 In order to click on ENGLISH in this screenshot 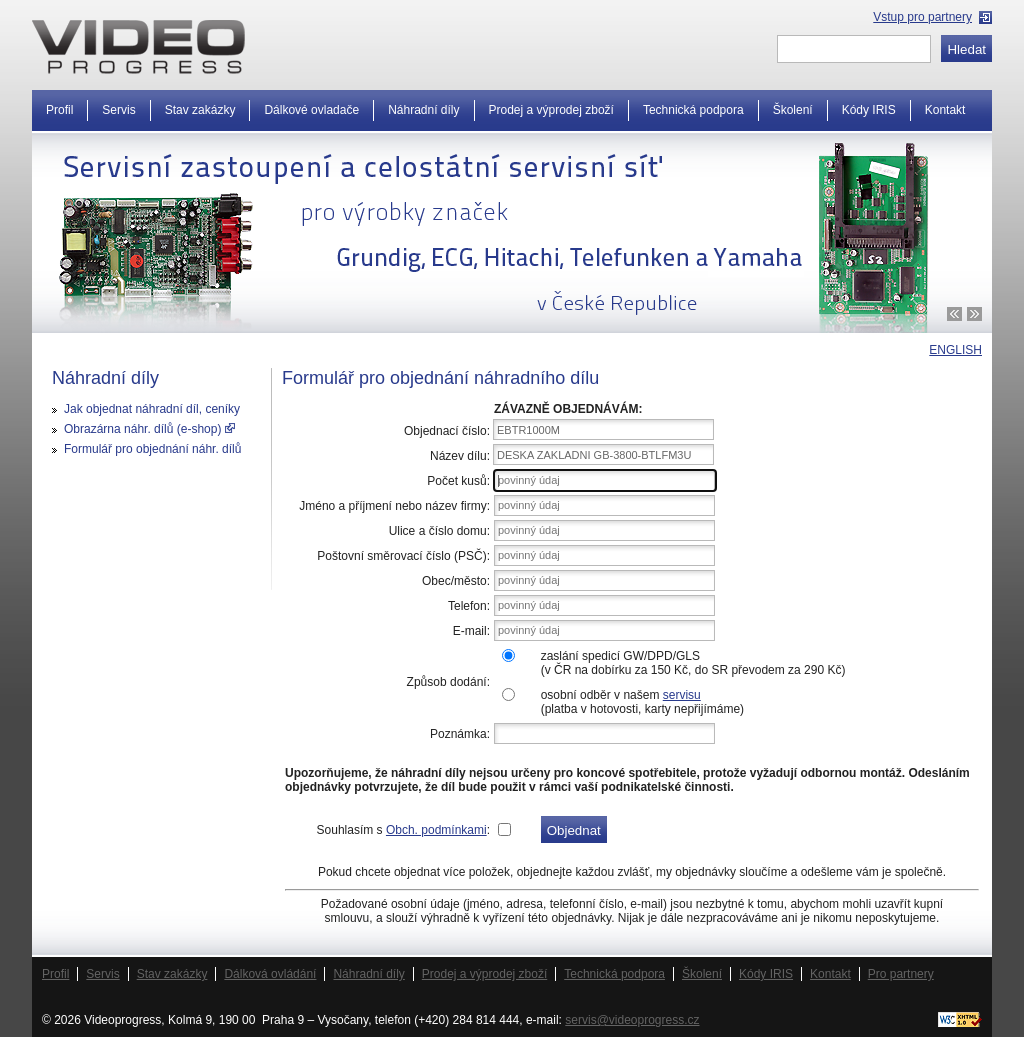, I will do `click(955, 350)`.